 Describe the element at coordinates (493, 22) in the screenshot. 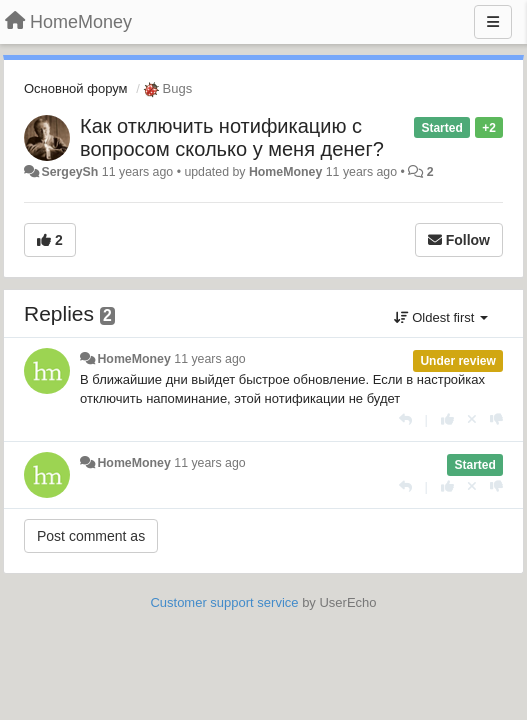

I see `[Menu]` at that location.